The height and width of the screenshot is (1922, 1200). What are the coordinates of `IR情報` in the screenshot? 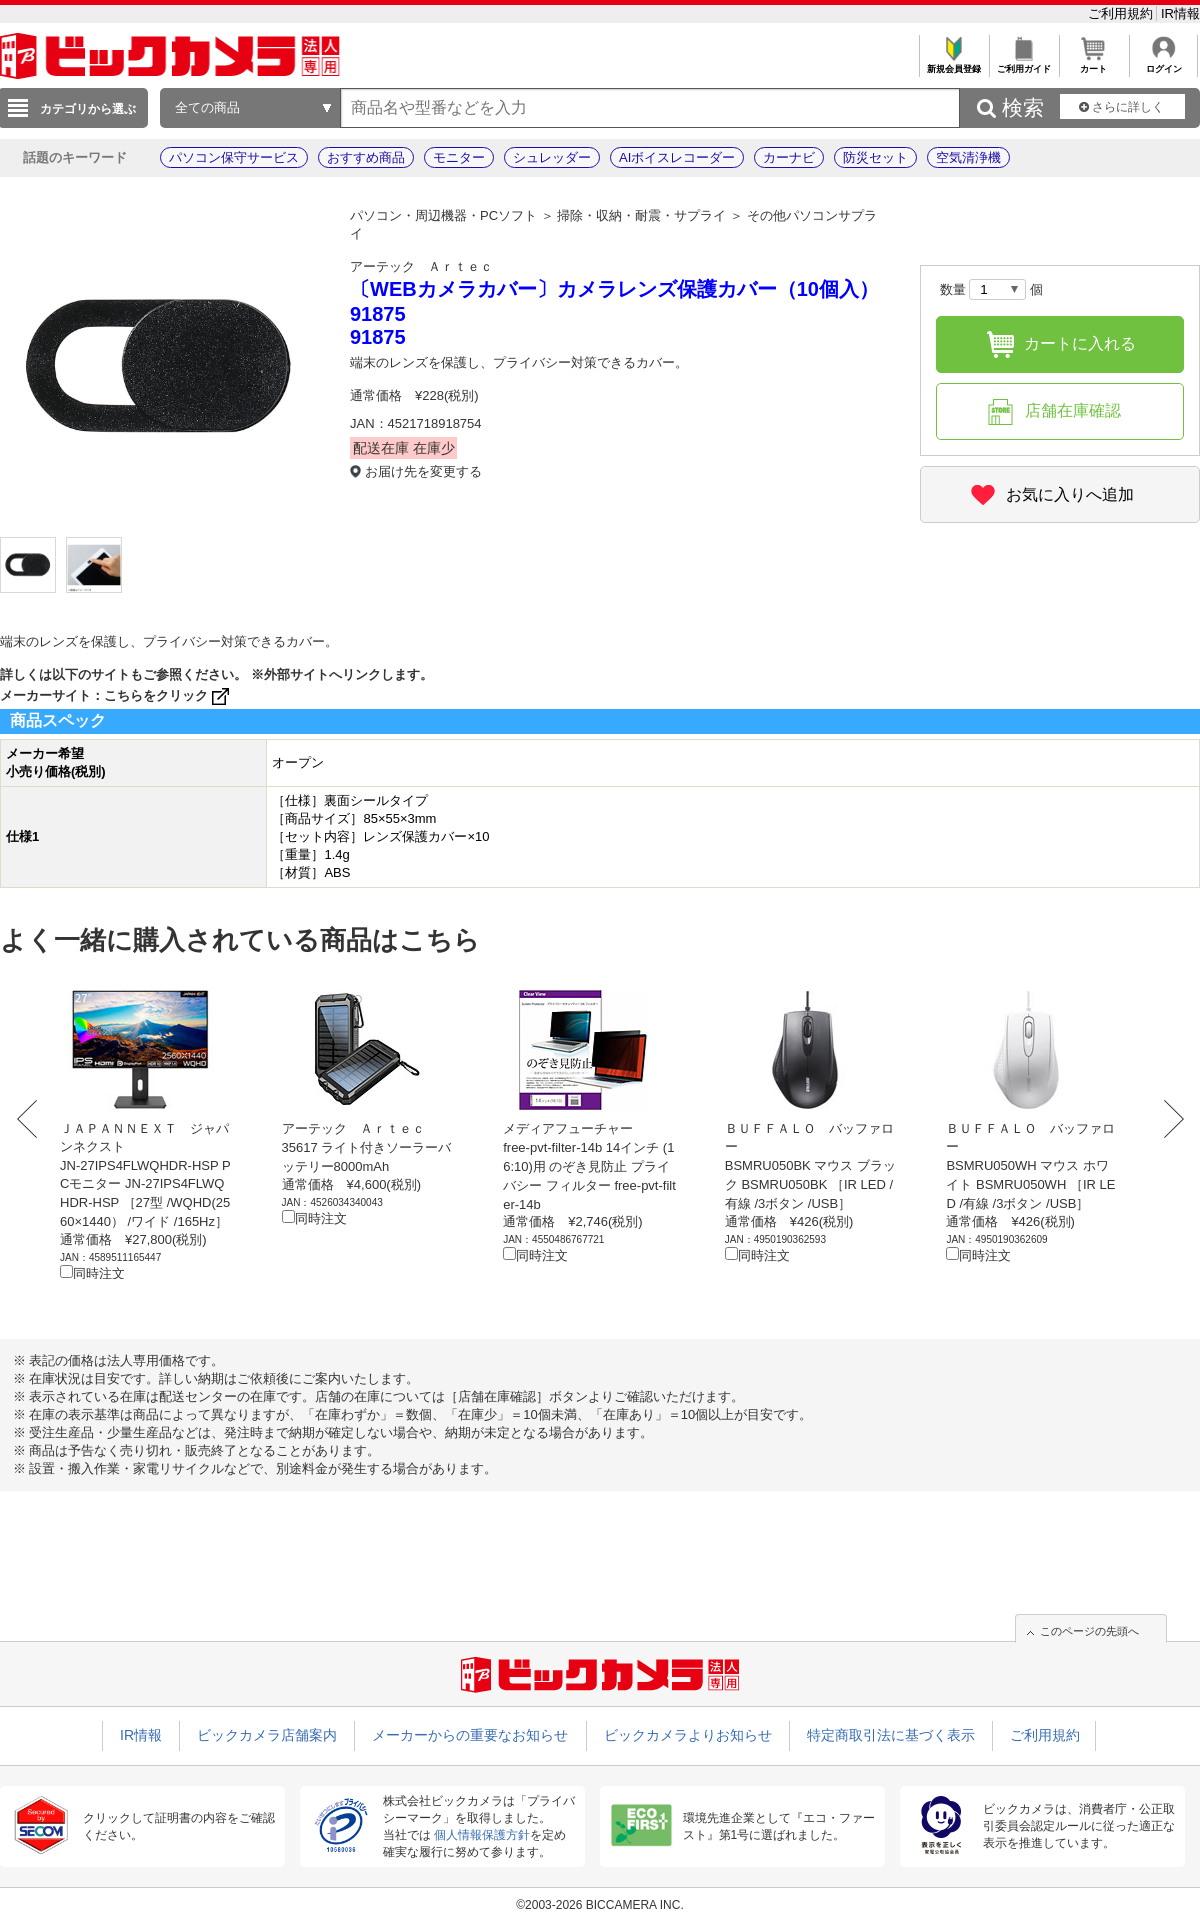 It's located at (1180, 13).